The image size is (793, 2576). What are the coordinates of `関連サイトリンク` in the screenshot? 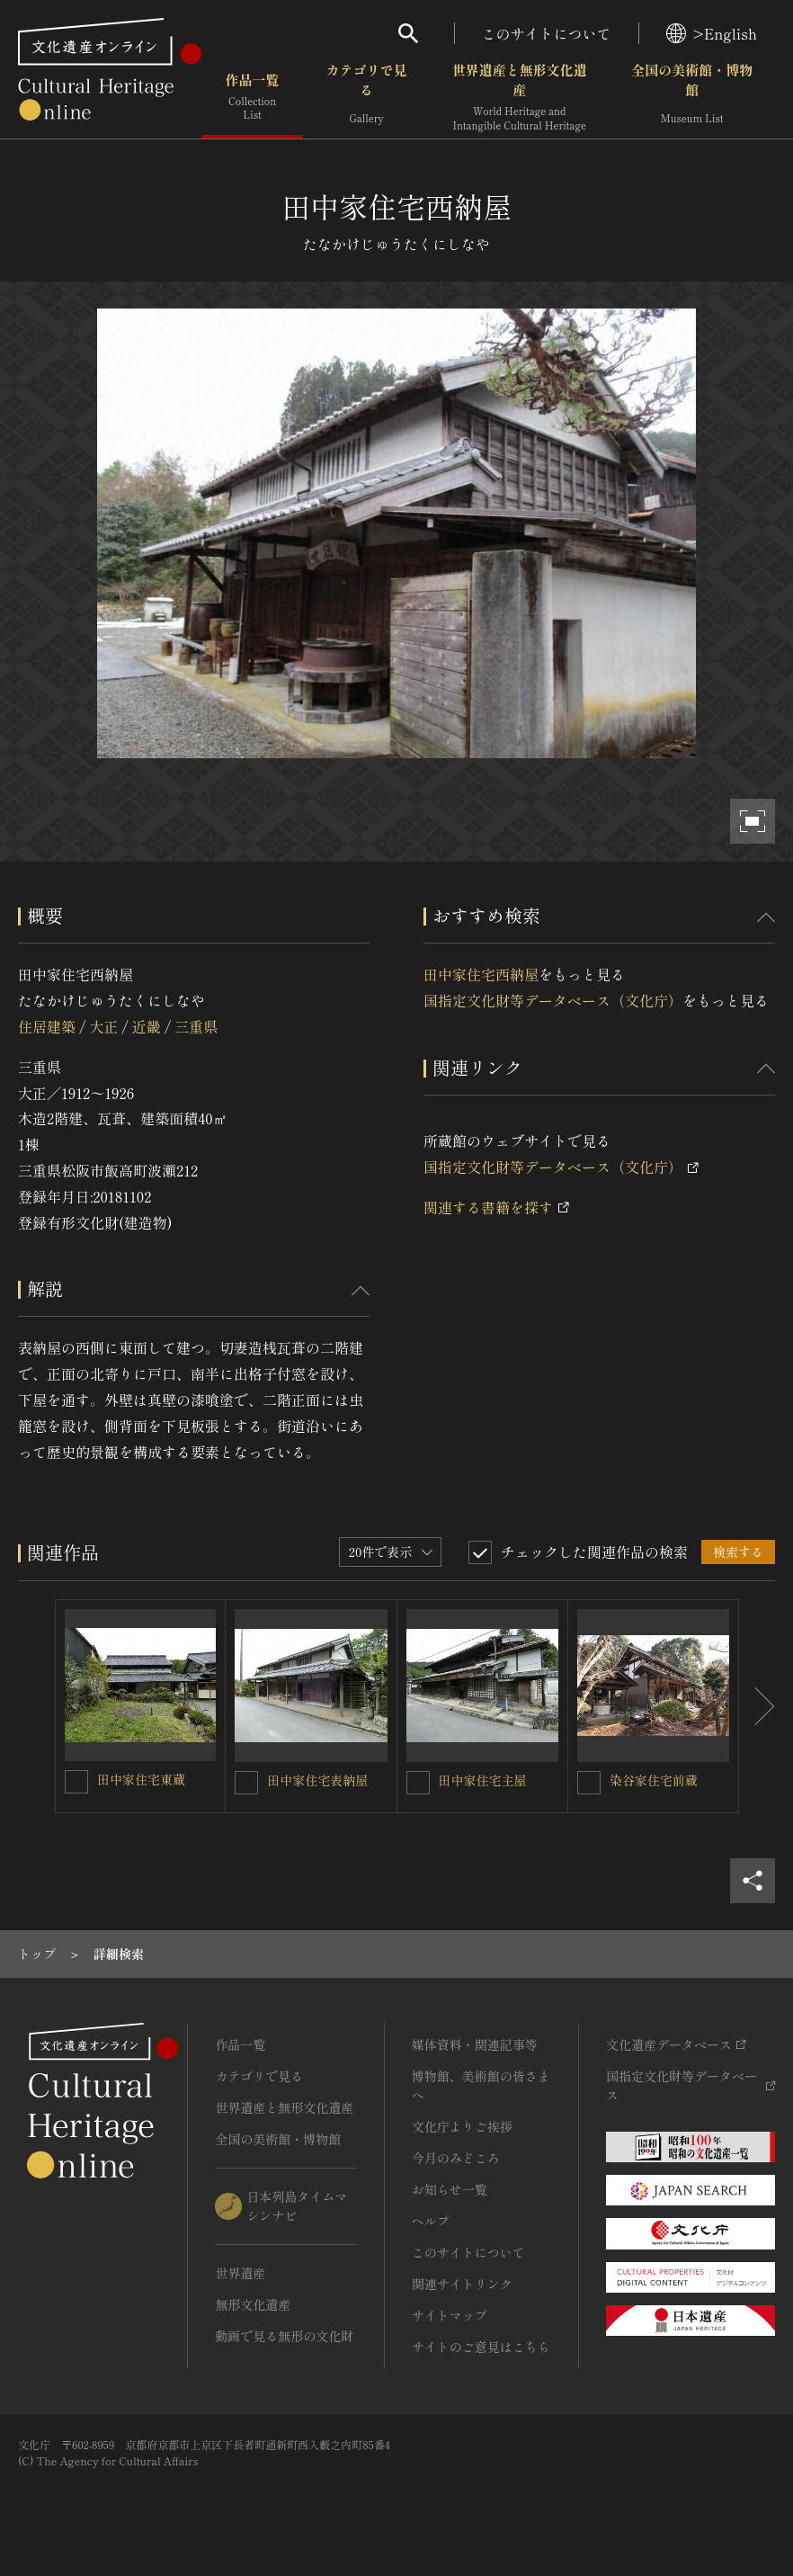 It's located at (462, 2284).